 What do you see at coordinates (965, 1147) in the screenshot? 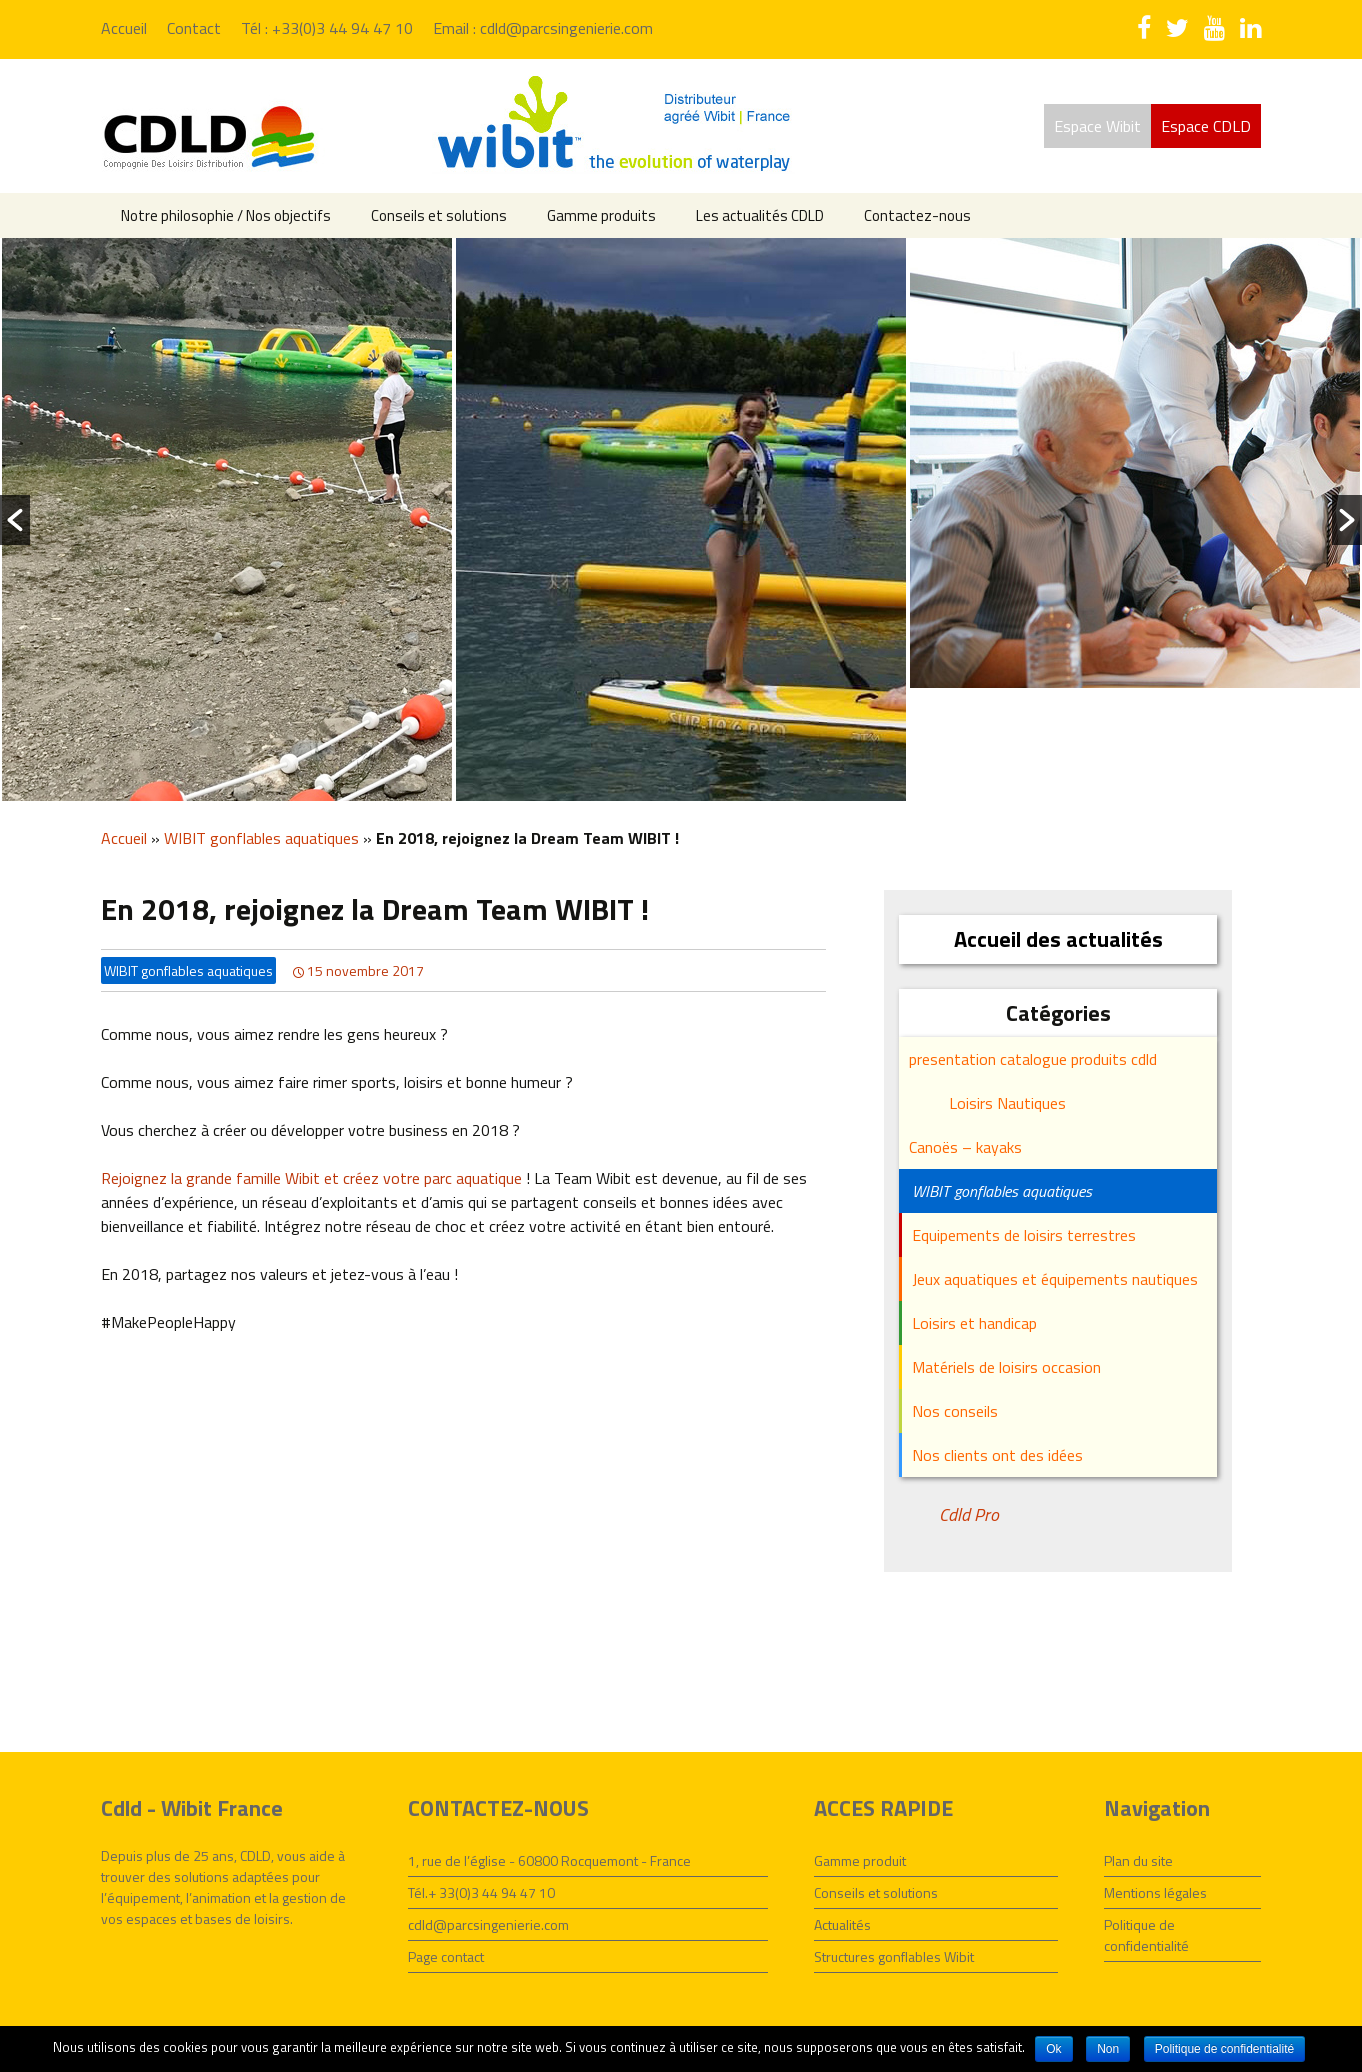
I see `Canoës – kayaks` at bounding box center [965, 1147].